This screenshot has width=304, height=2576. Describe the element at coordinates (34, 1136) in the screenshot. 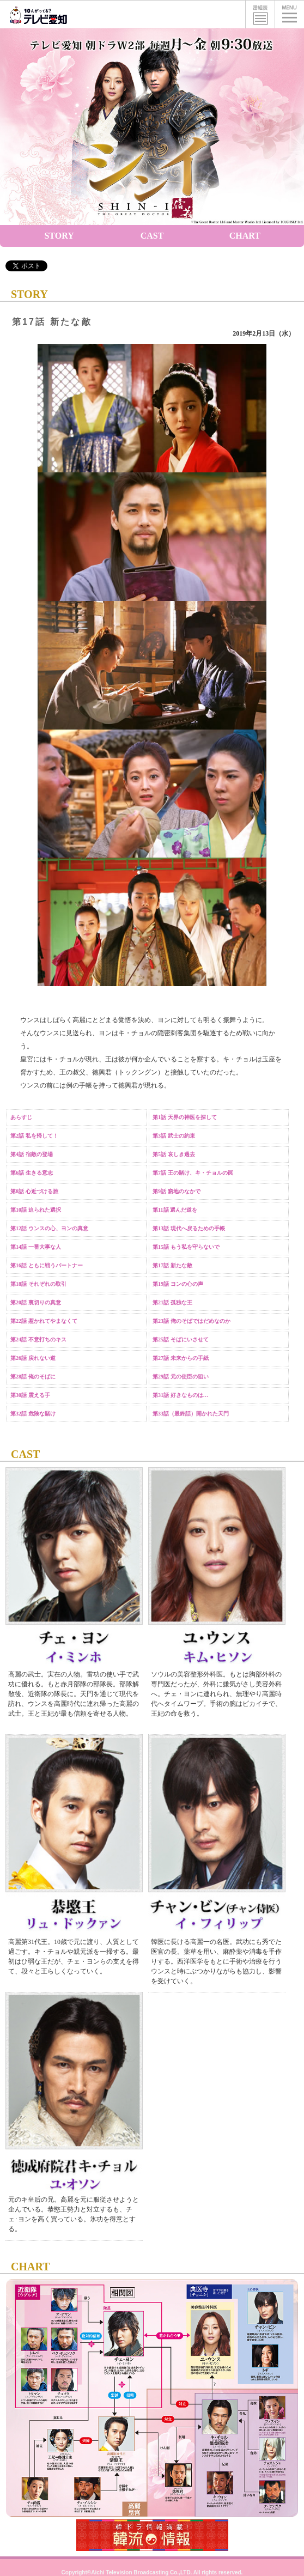

I see `第2話 私を帰して！` at that location.